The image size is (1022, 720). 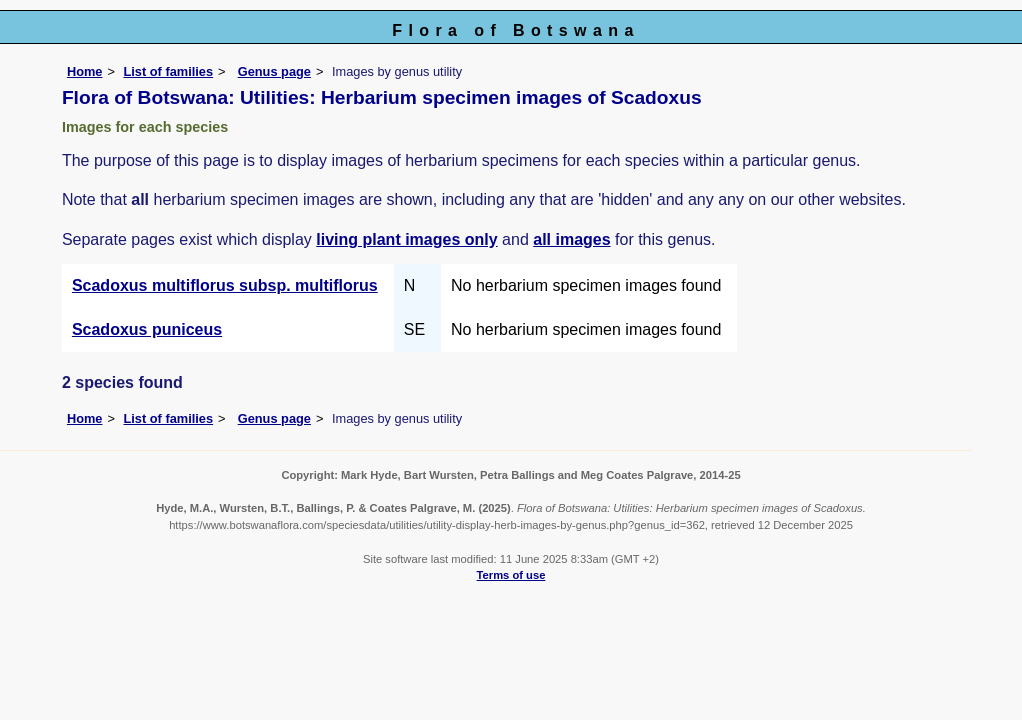 I want to click on all images, so click(x=571, y=239).